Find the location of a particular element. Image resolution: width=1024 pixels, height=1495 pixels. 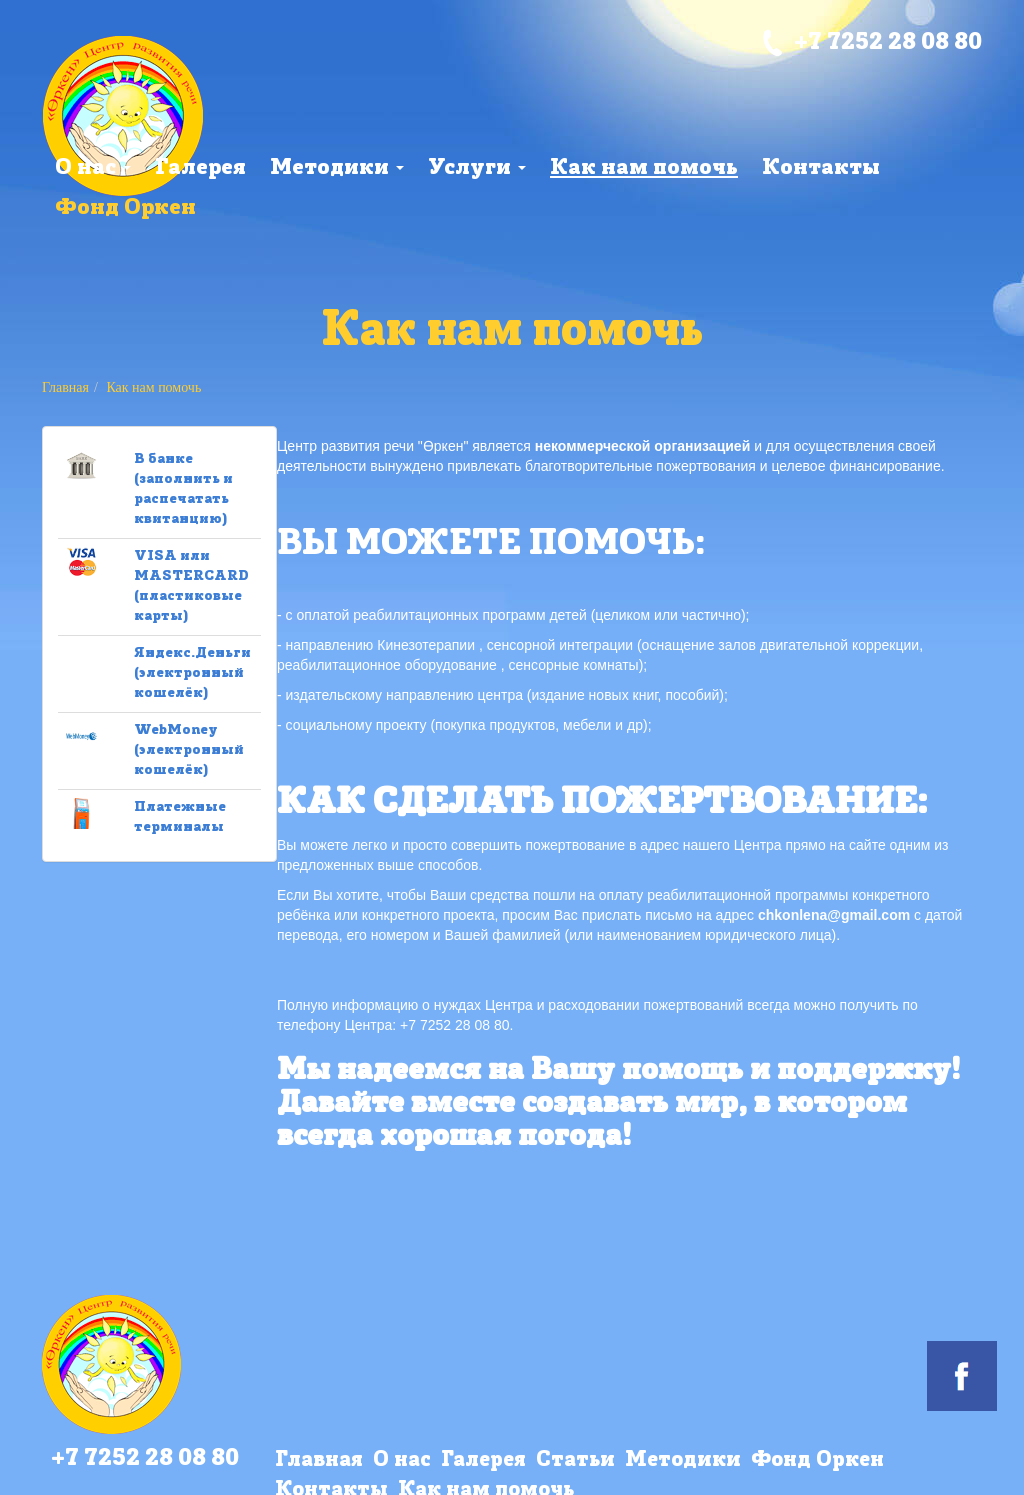

Главная is located at coordinates (65, 387).